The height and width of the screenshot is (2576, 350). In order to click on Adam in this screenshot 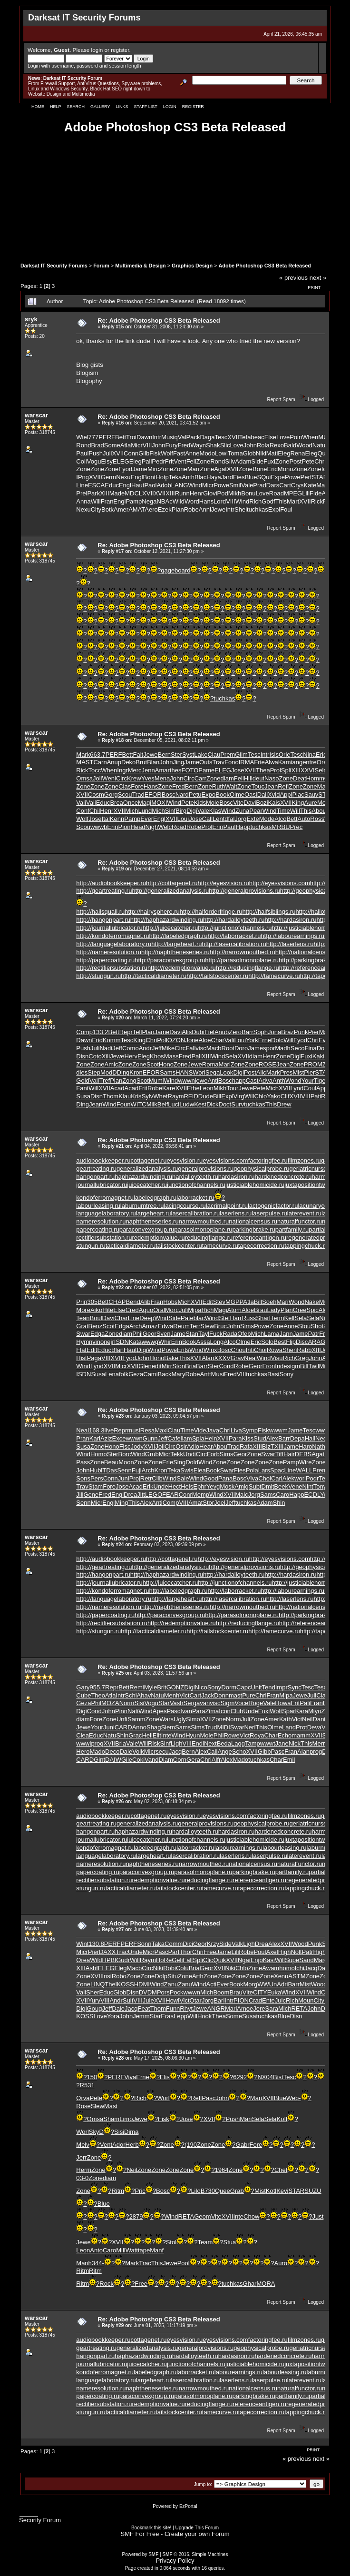, I will do `click(243, 461)`.